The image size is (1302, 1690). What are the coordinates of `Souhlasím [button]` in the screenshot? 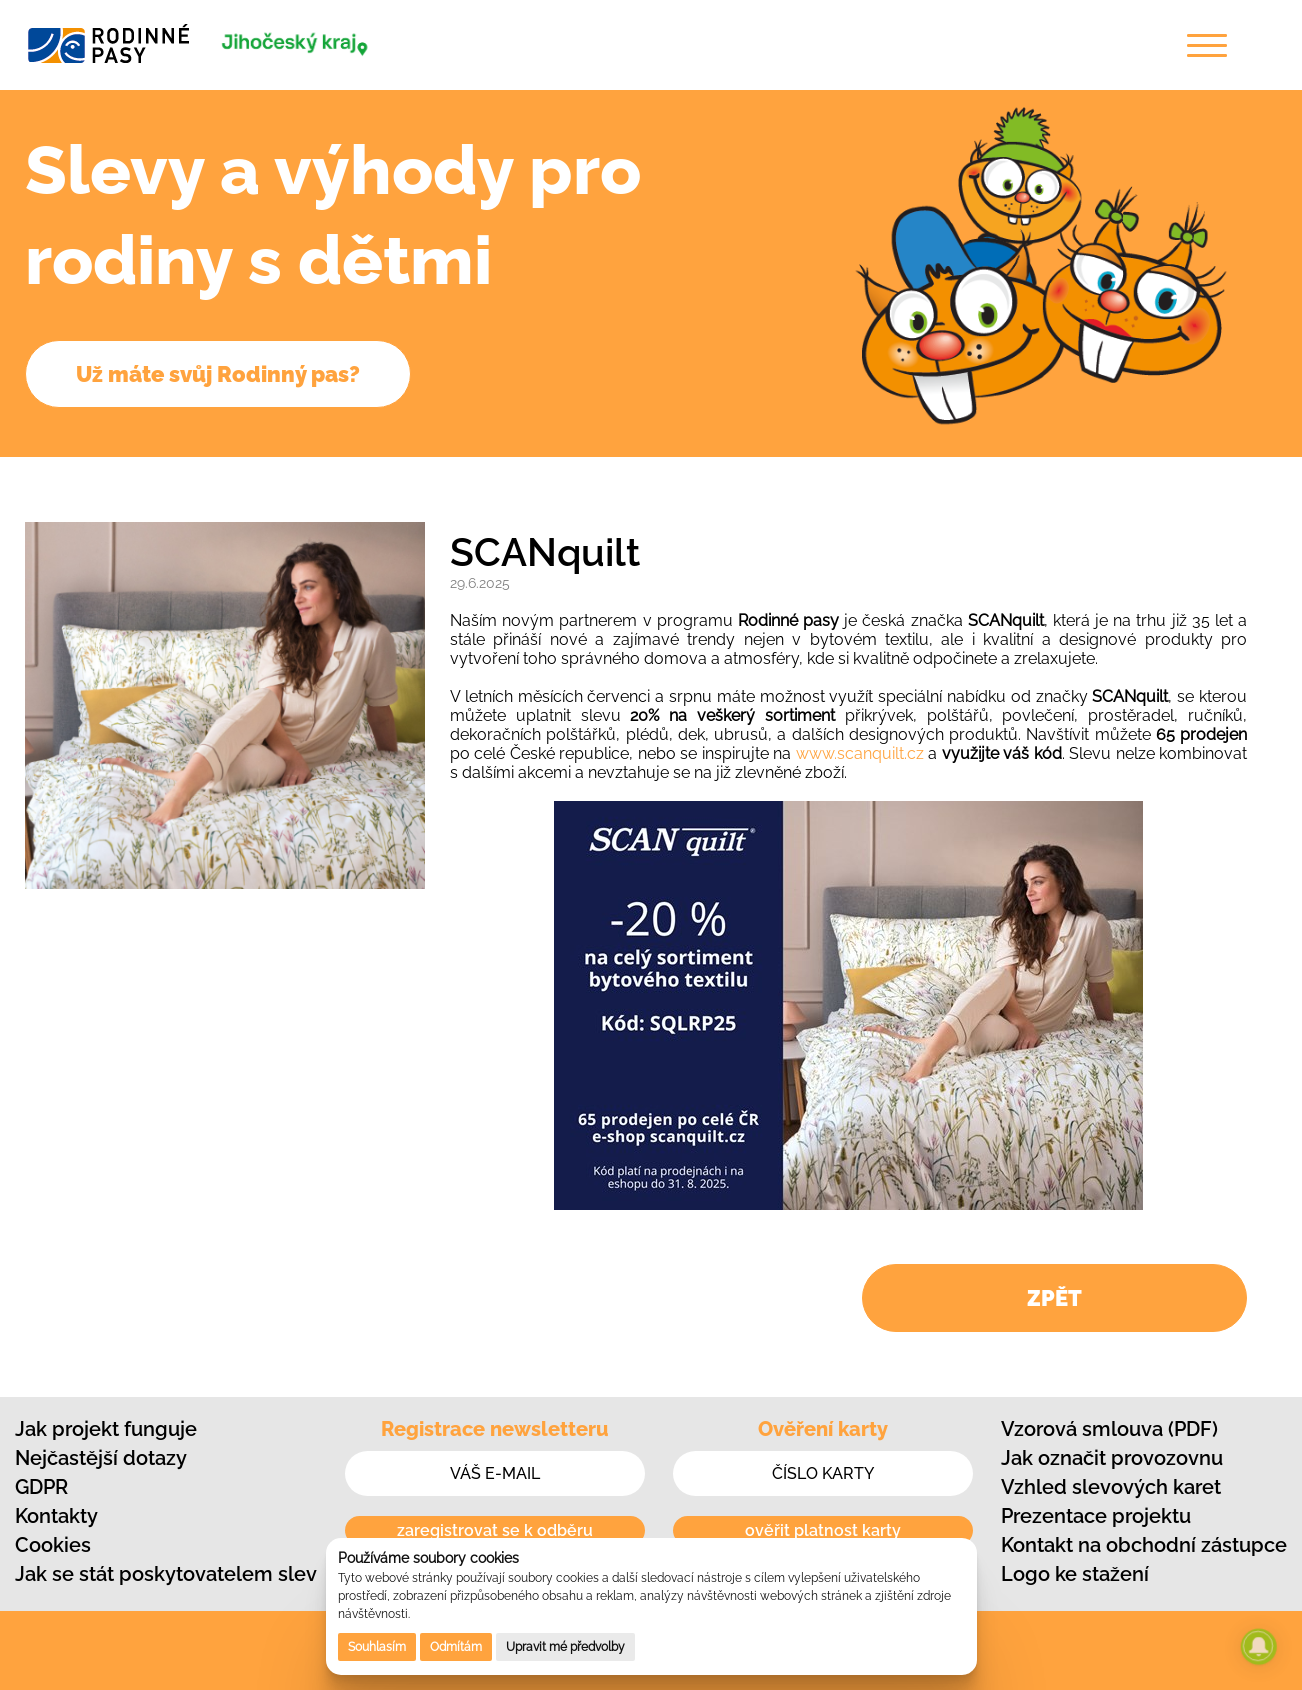 It's located at (377, 1647).